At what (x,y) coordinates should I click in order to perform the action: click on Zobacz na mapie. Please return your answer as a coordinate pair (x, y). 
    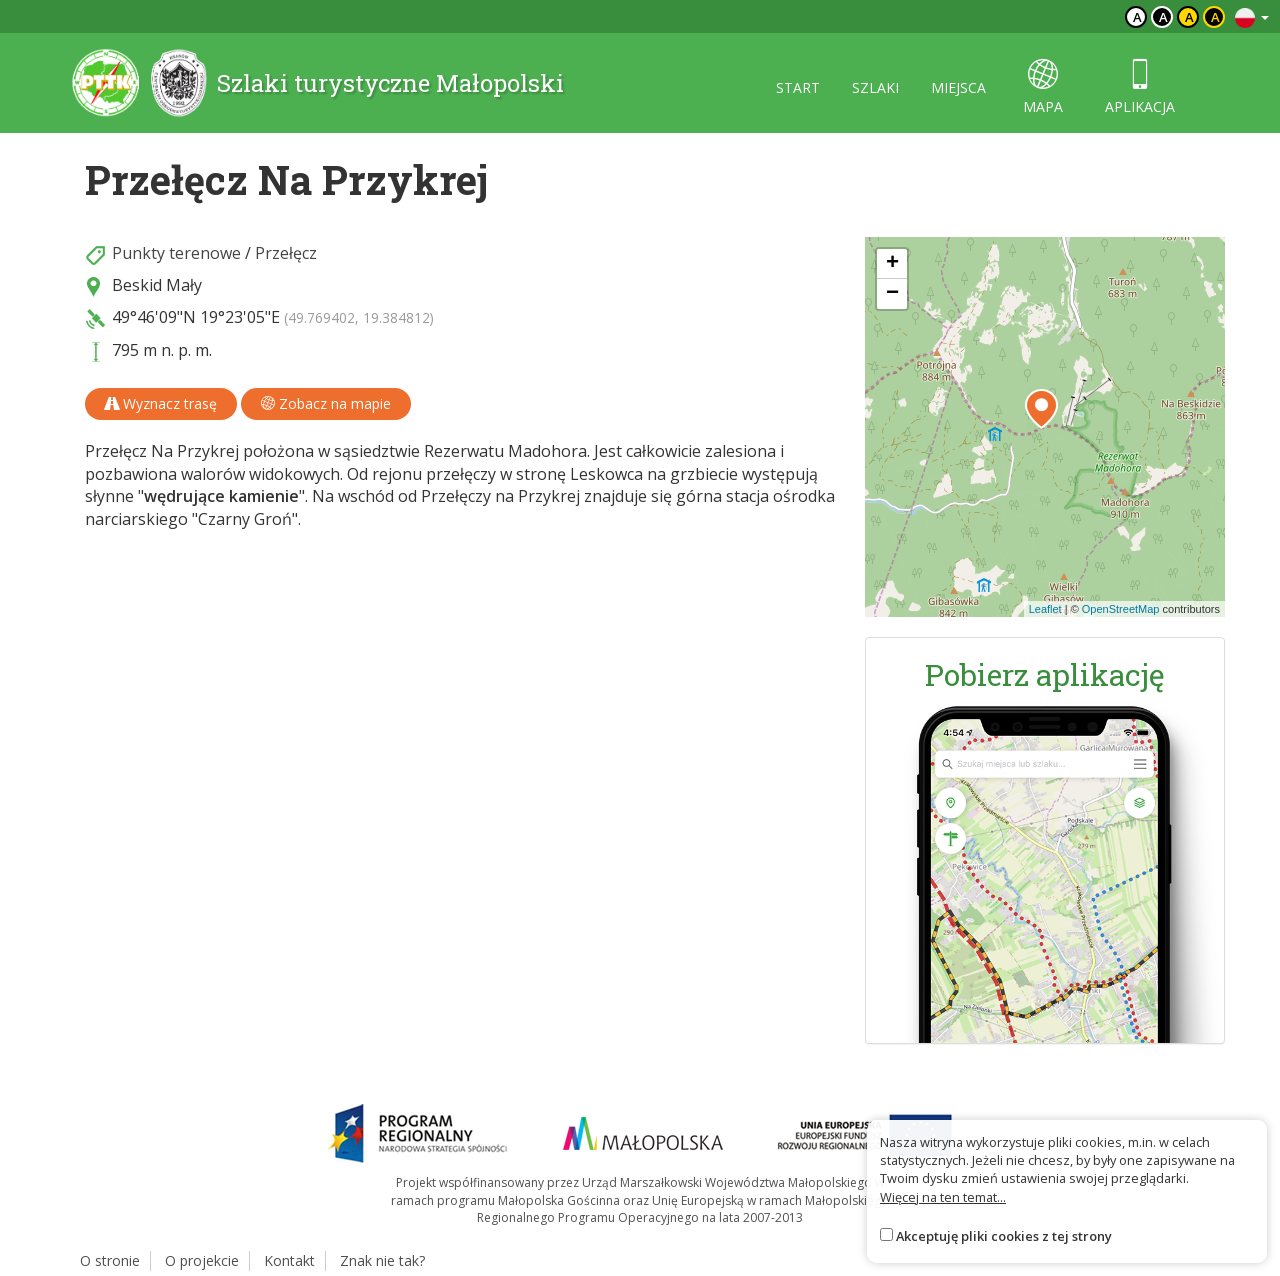
    Looking at the image, I should click on (326, 403).